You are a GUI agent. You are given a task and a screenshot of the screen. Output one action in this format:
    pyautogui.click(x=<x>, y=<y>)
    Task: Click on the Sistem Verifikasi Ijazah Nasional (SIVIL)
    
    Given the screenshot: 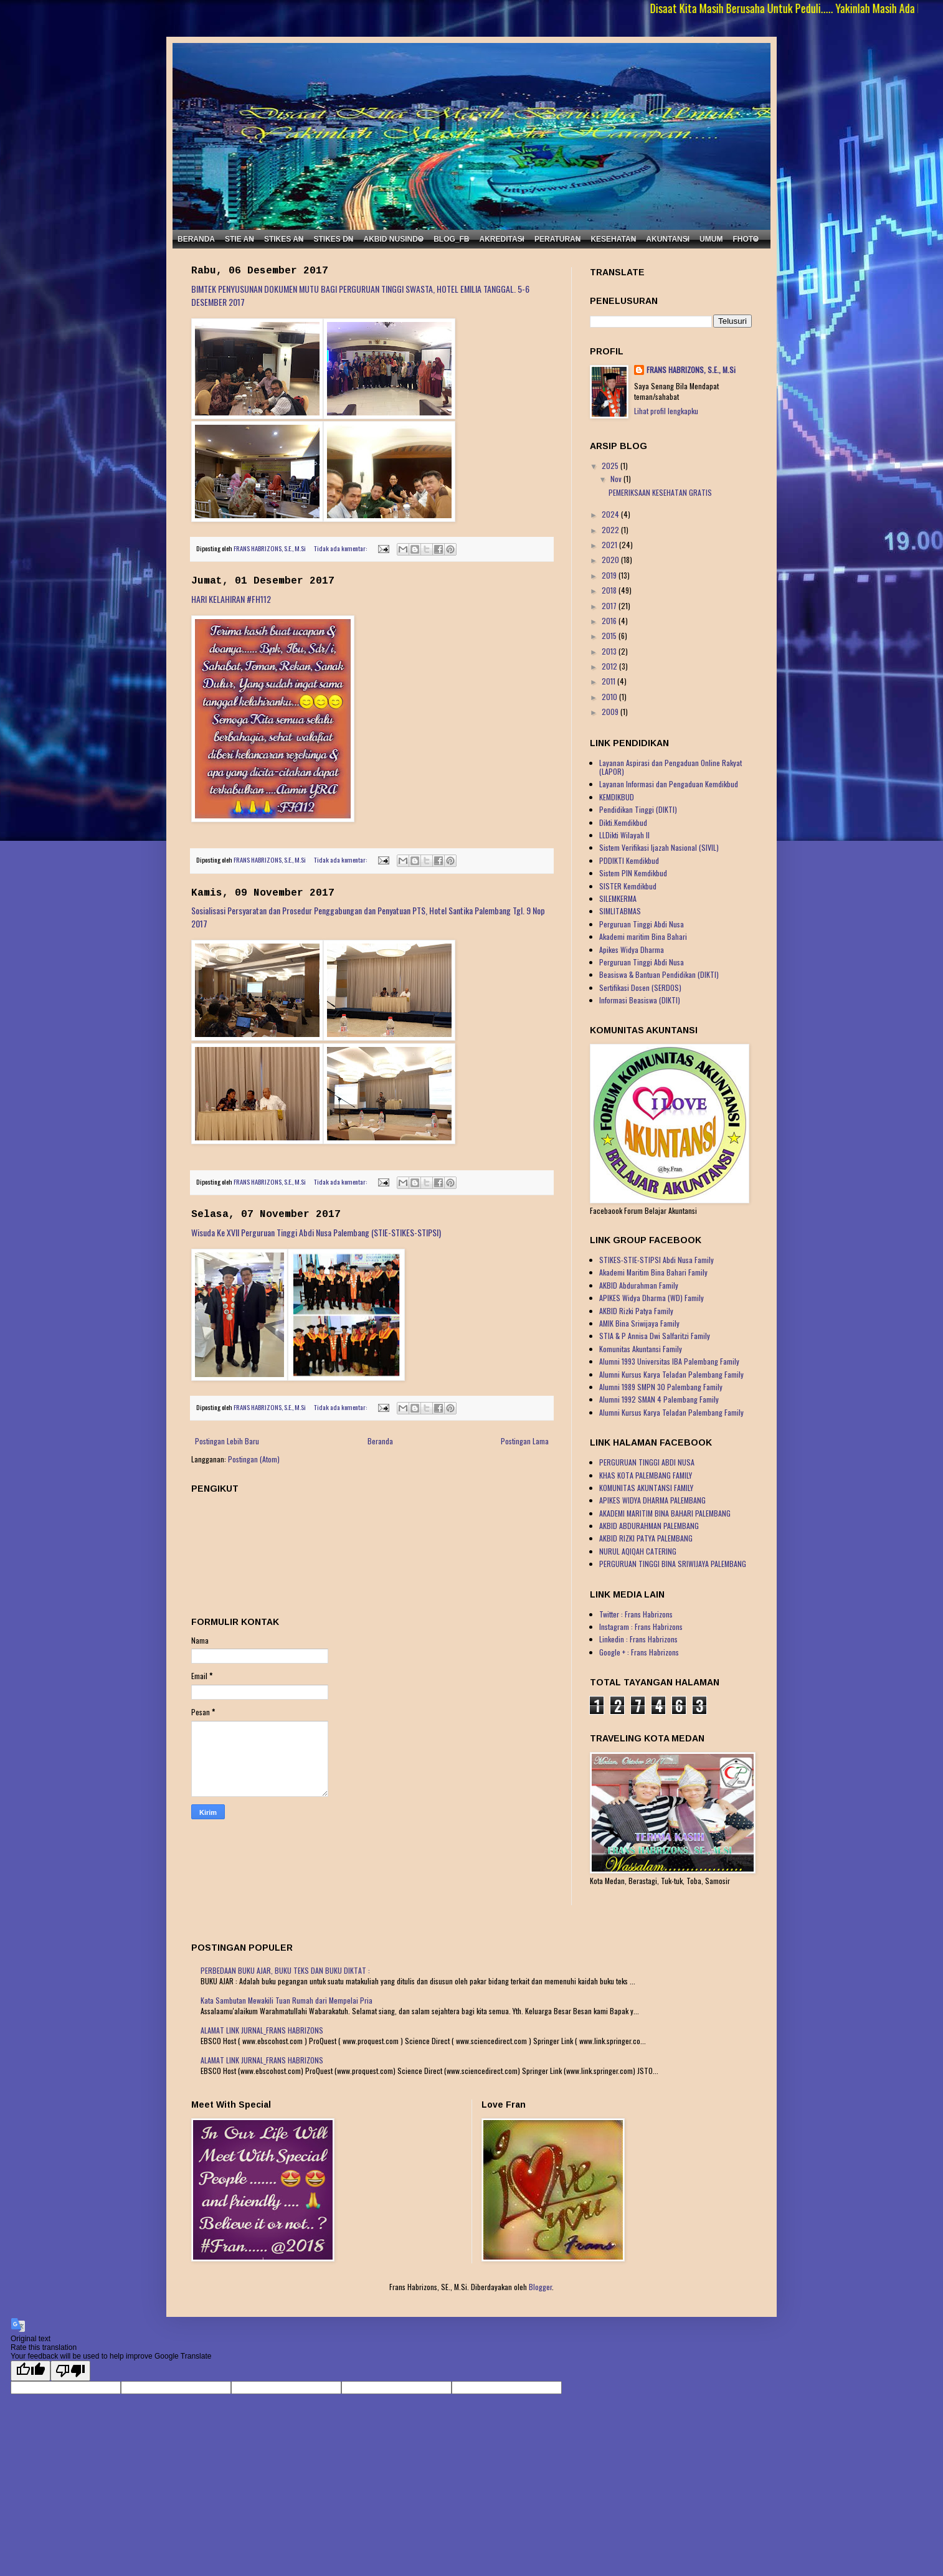 What is the action you would take?
    pyautogui.click(x=659, y=847)
    